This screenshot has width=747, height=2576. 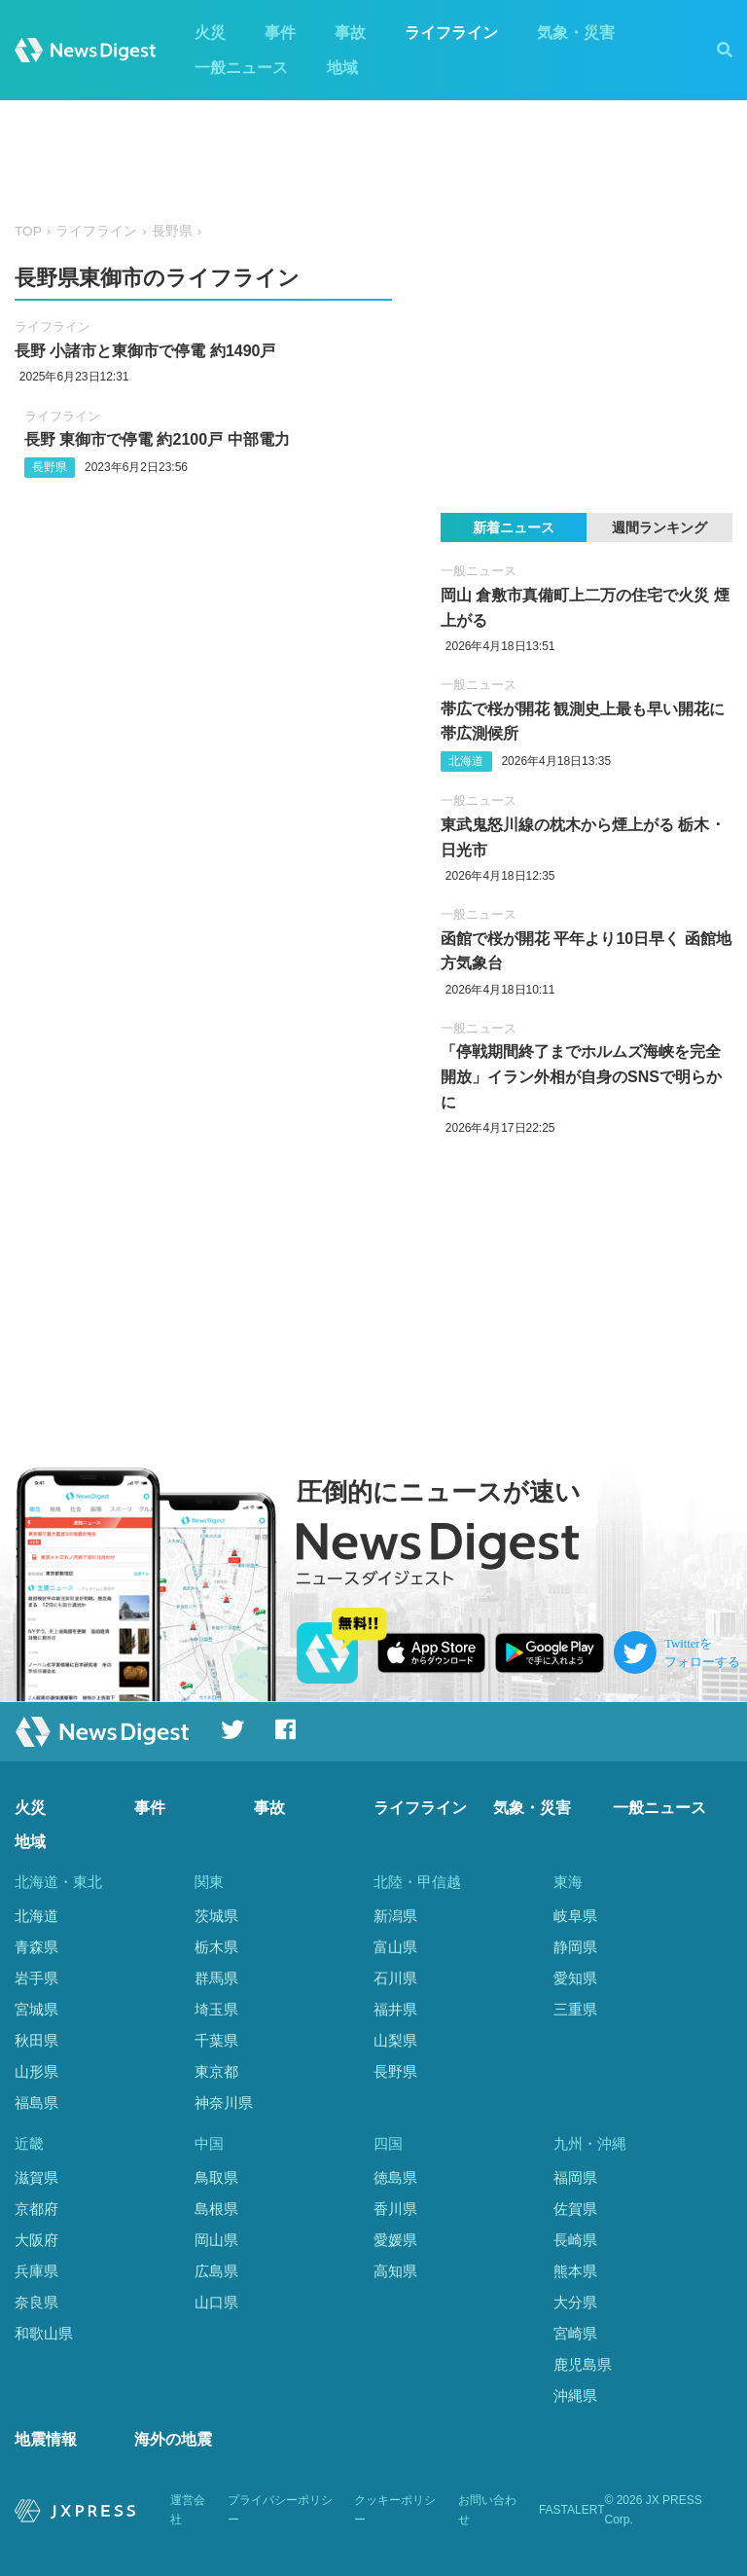 What do you see at coordinates (36, 2177) in the screenshot?
I see `滋賀県` at bounding box center [36, 2177].